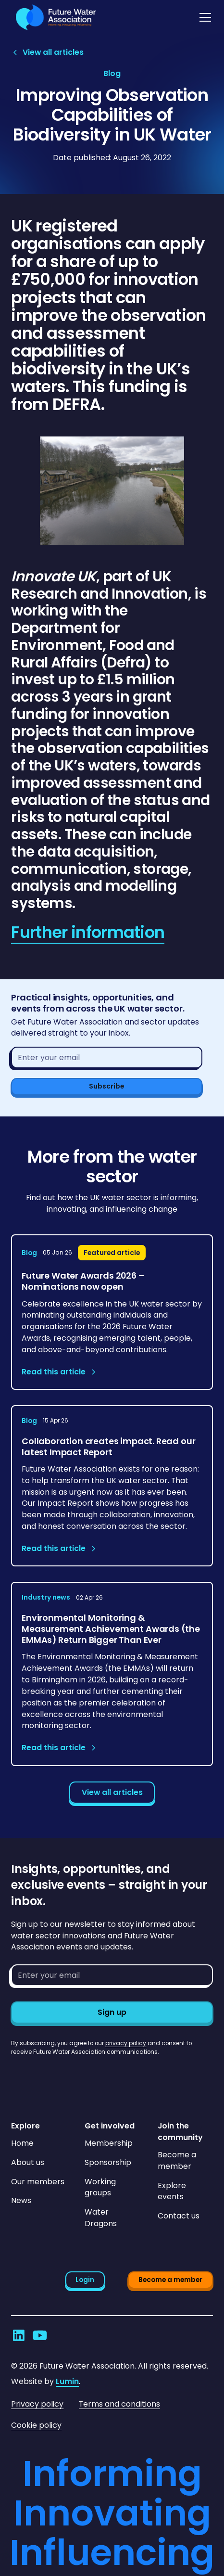  Describe the element at coordinates (112, 73) in the screenshot. I see `[View article category page]` at that location.